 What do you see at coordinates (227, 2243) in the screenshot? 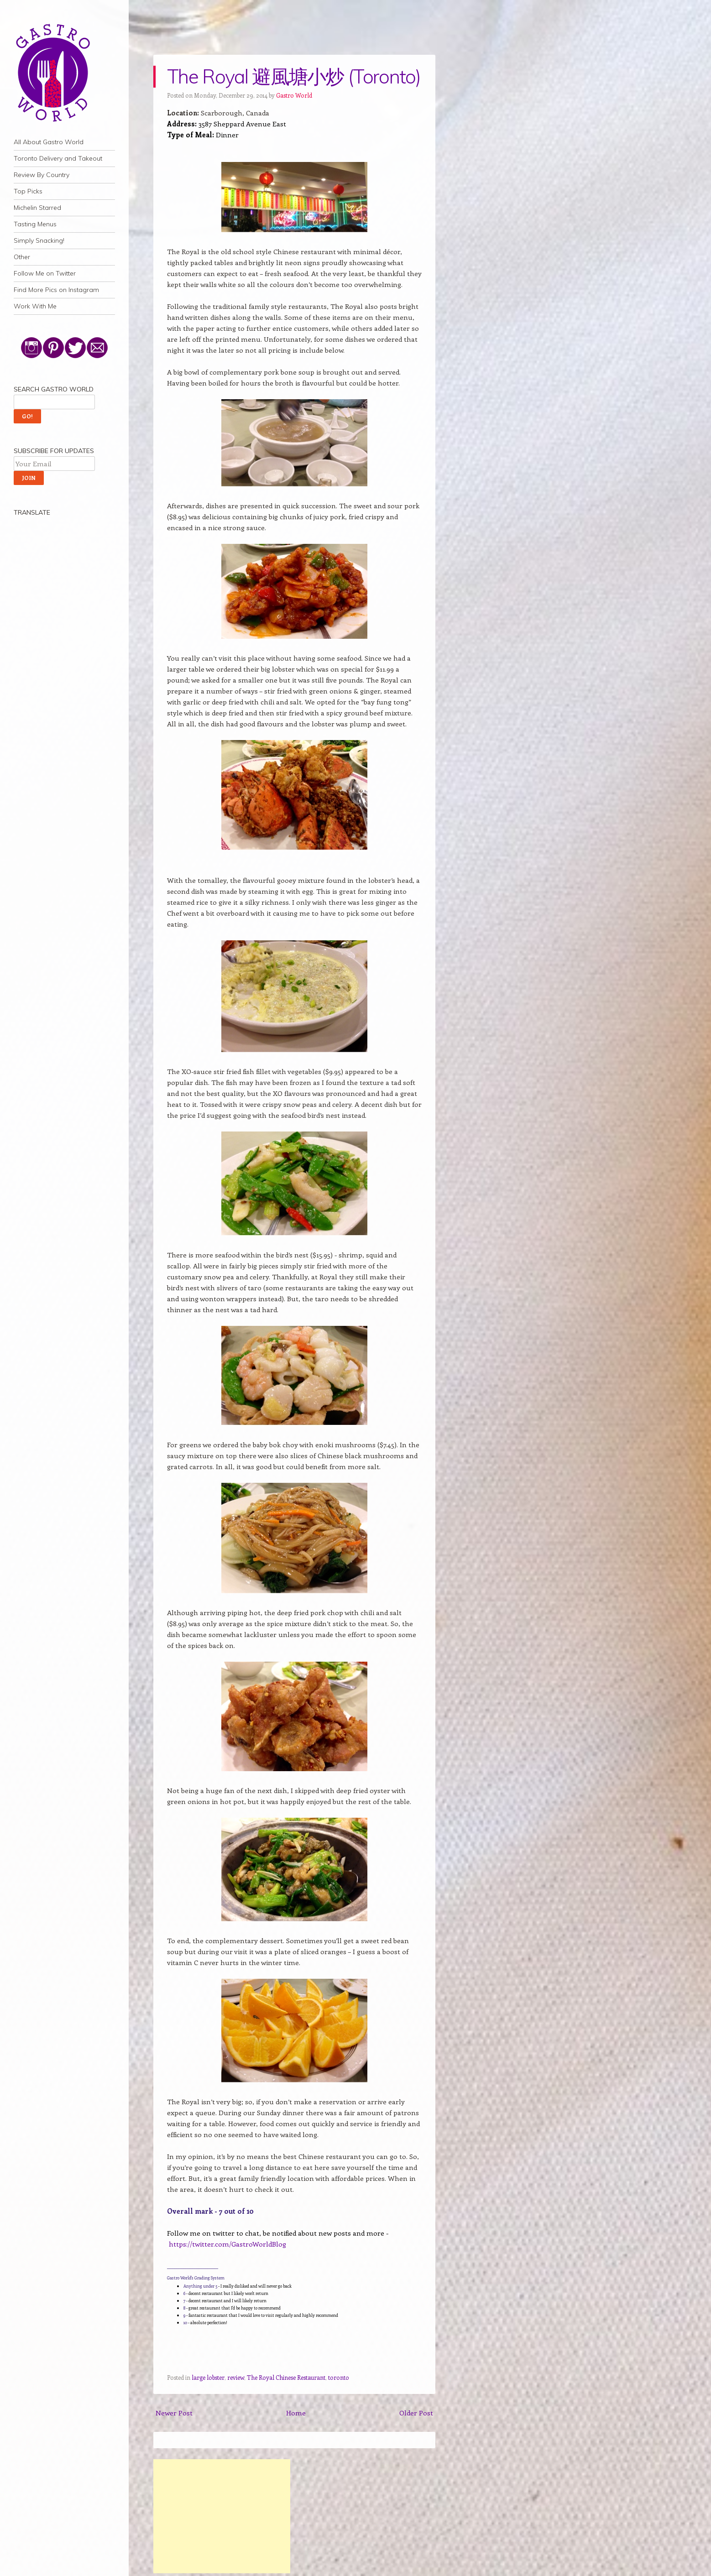
I see `https://twitter.com/GastroWorldBlog` at bounding box center [227, 2243].